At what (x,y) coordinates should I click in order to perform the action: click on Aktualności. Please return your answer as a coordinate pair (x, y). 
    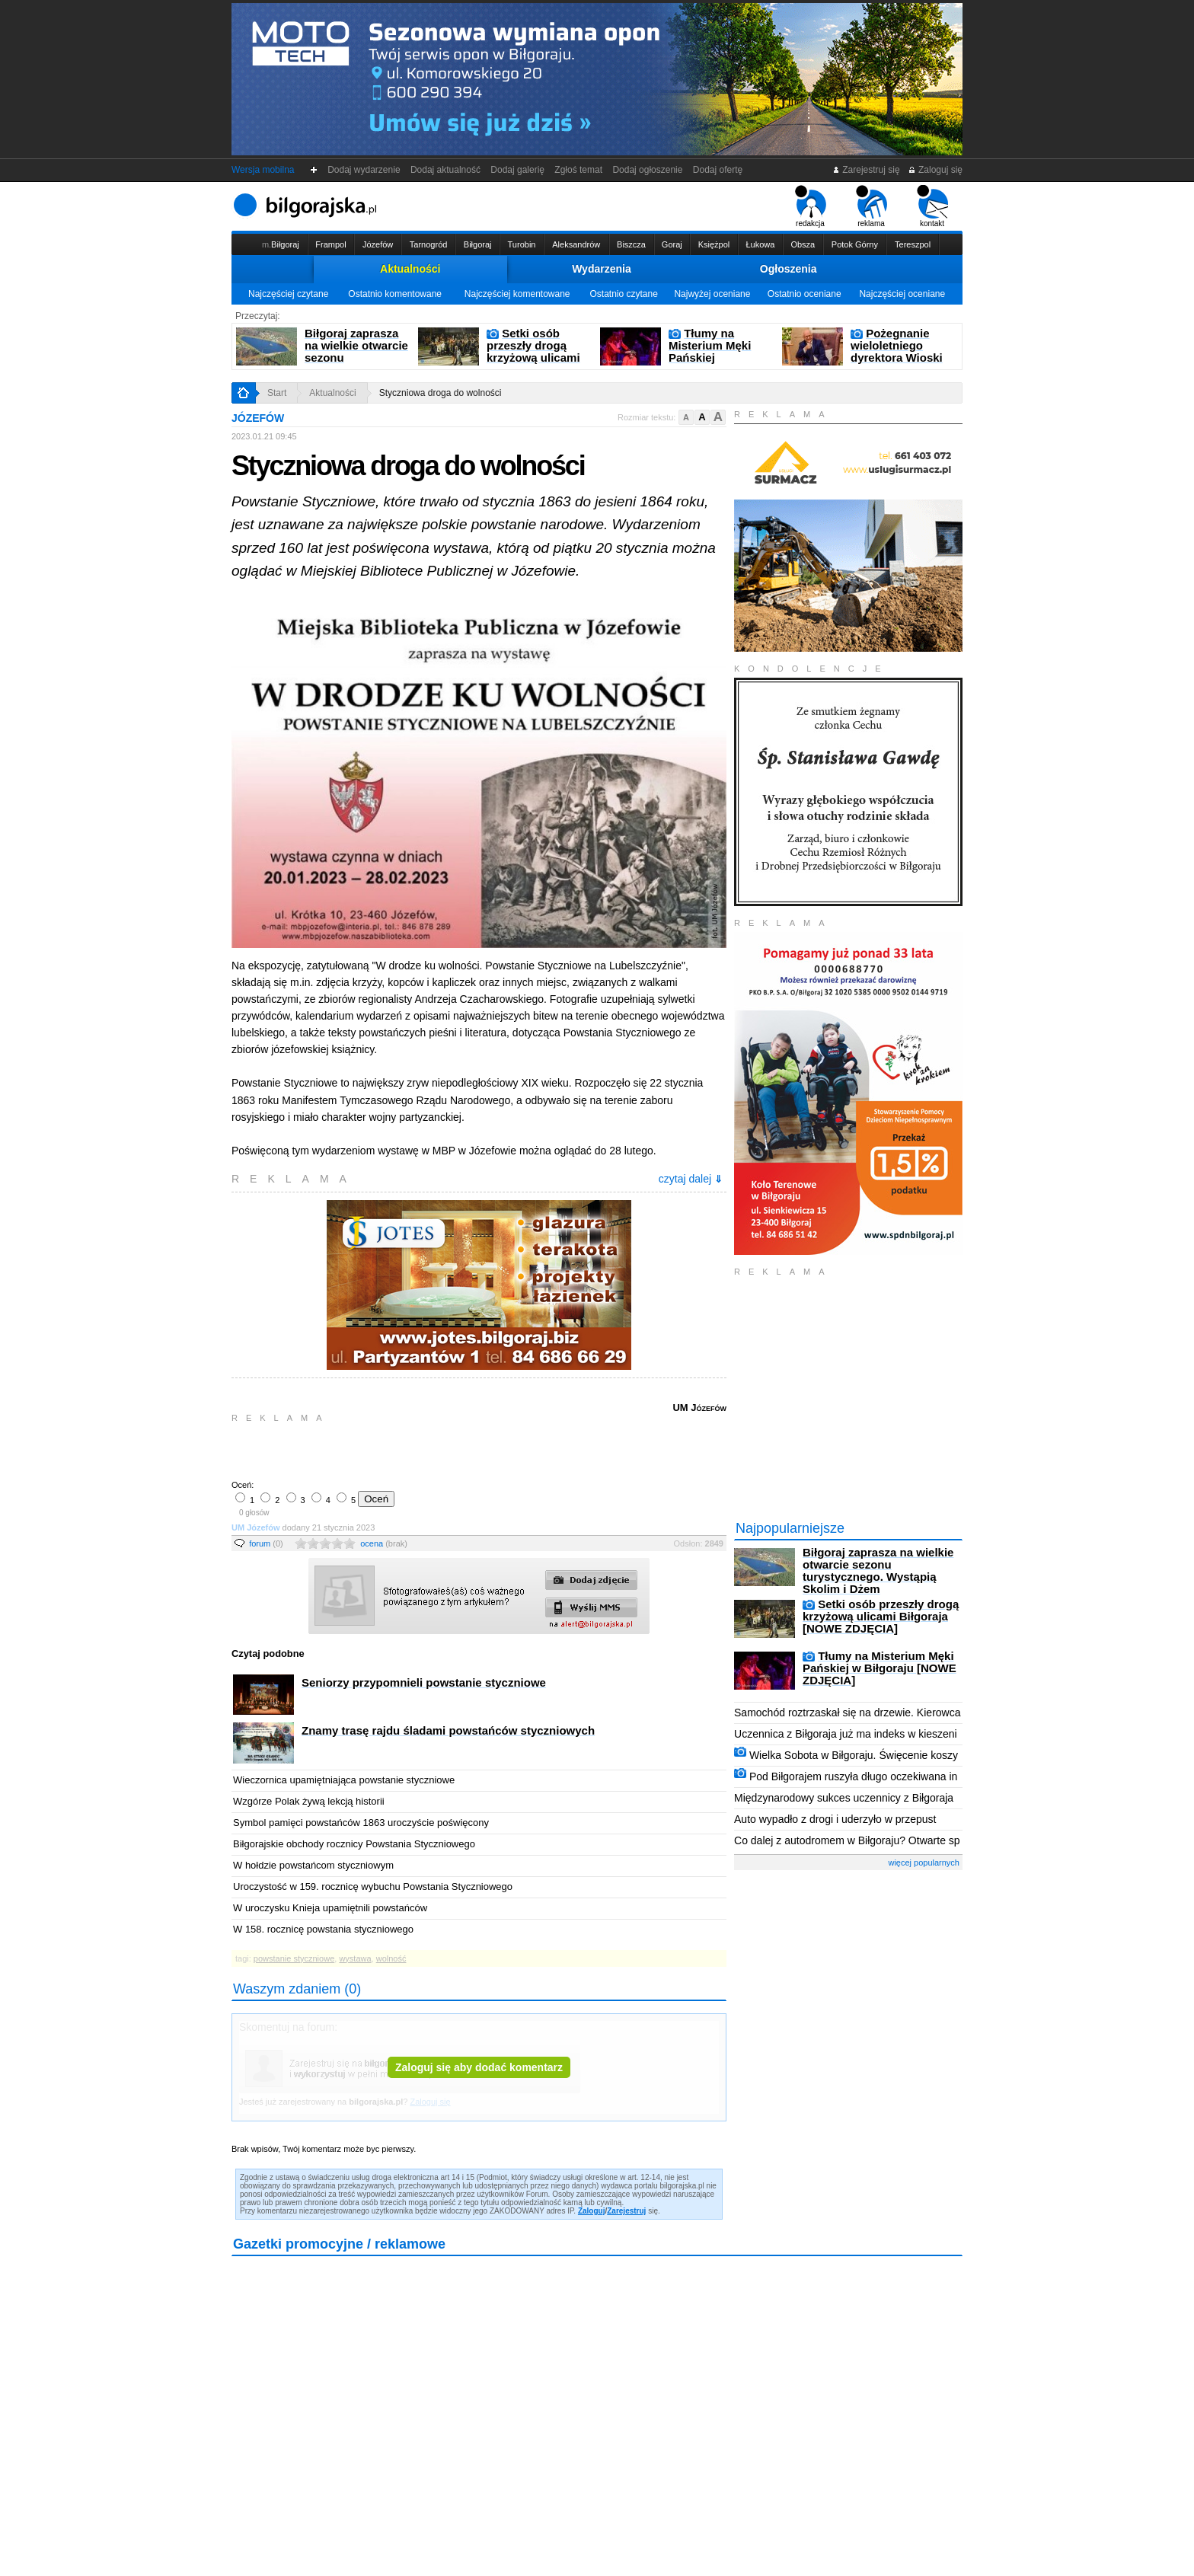
    Looking at the image, I should click on (410, 269).